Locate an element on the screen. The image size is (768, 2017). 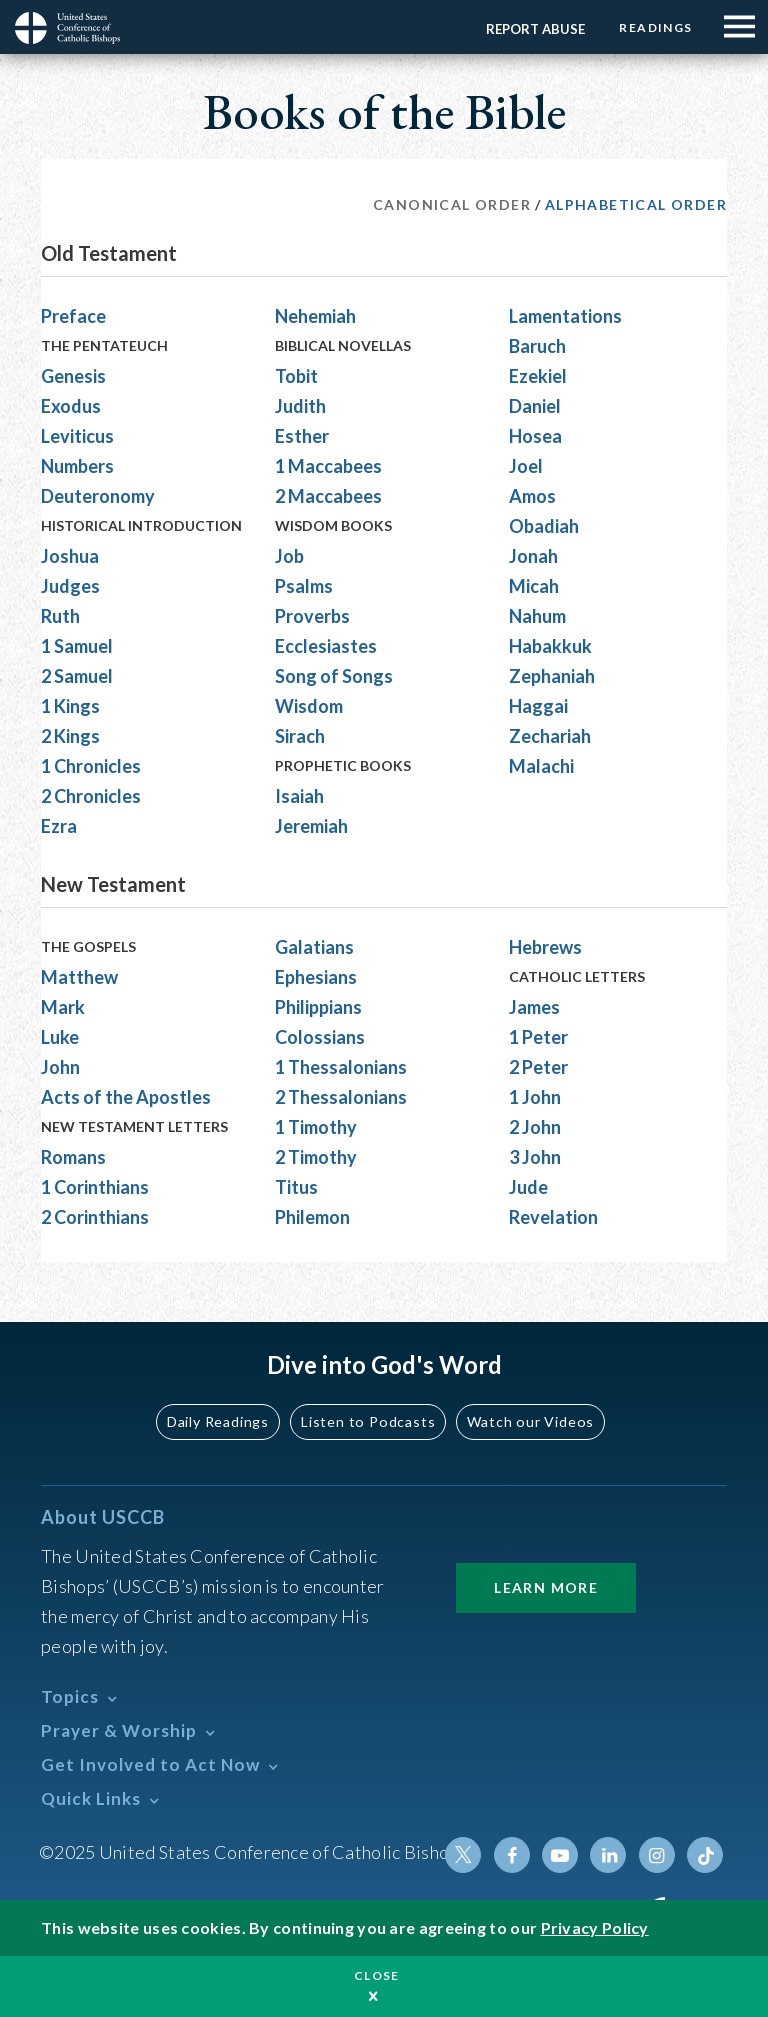
Wisdom is located at coordinates (309, 706).